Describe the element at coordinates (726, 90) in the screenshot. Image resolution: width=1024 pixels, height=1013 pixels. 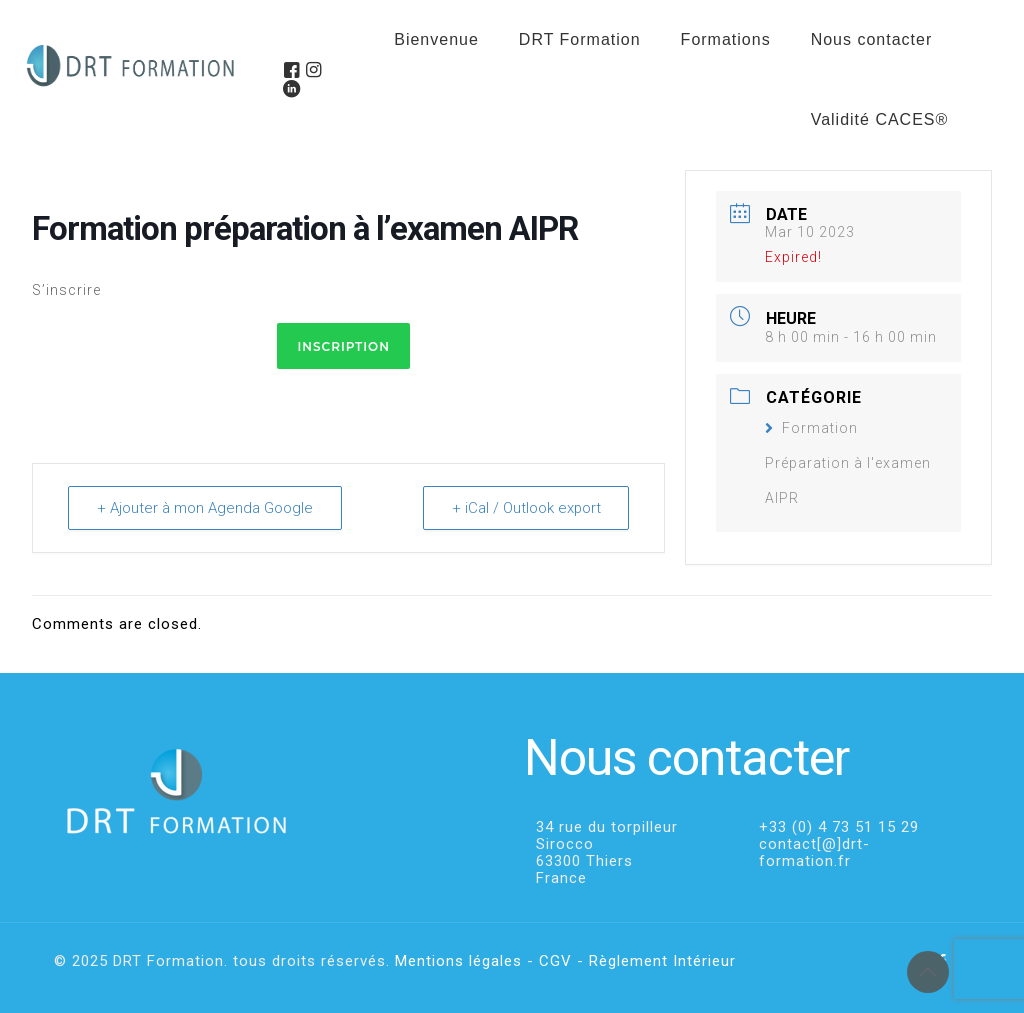
I see `[menuitem]` at that location.